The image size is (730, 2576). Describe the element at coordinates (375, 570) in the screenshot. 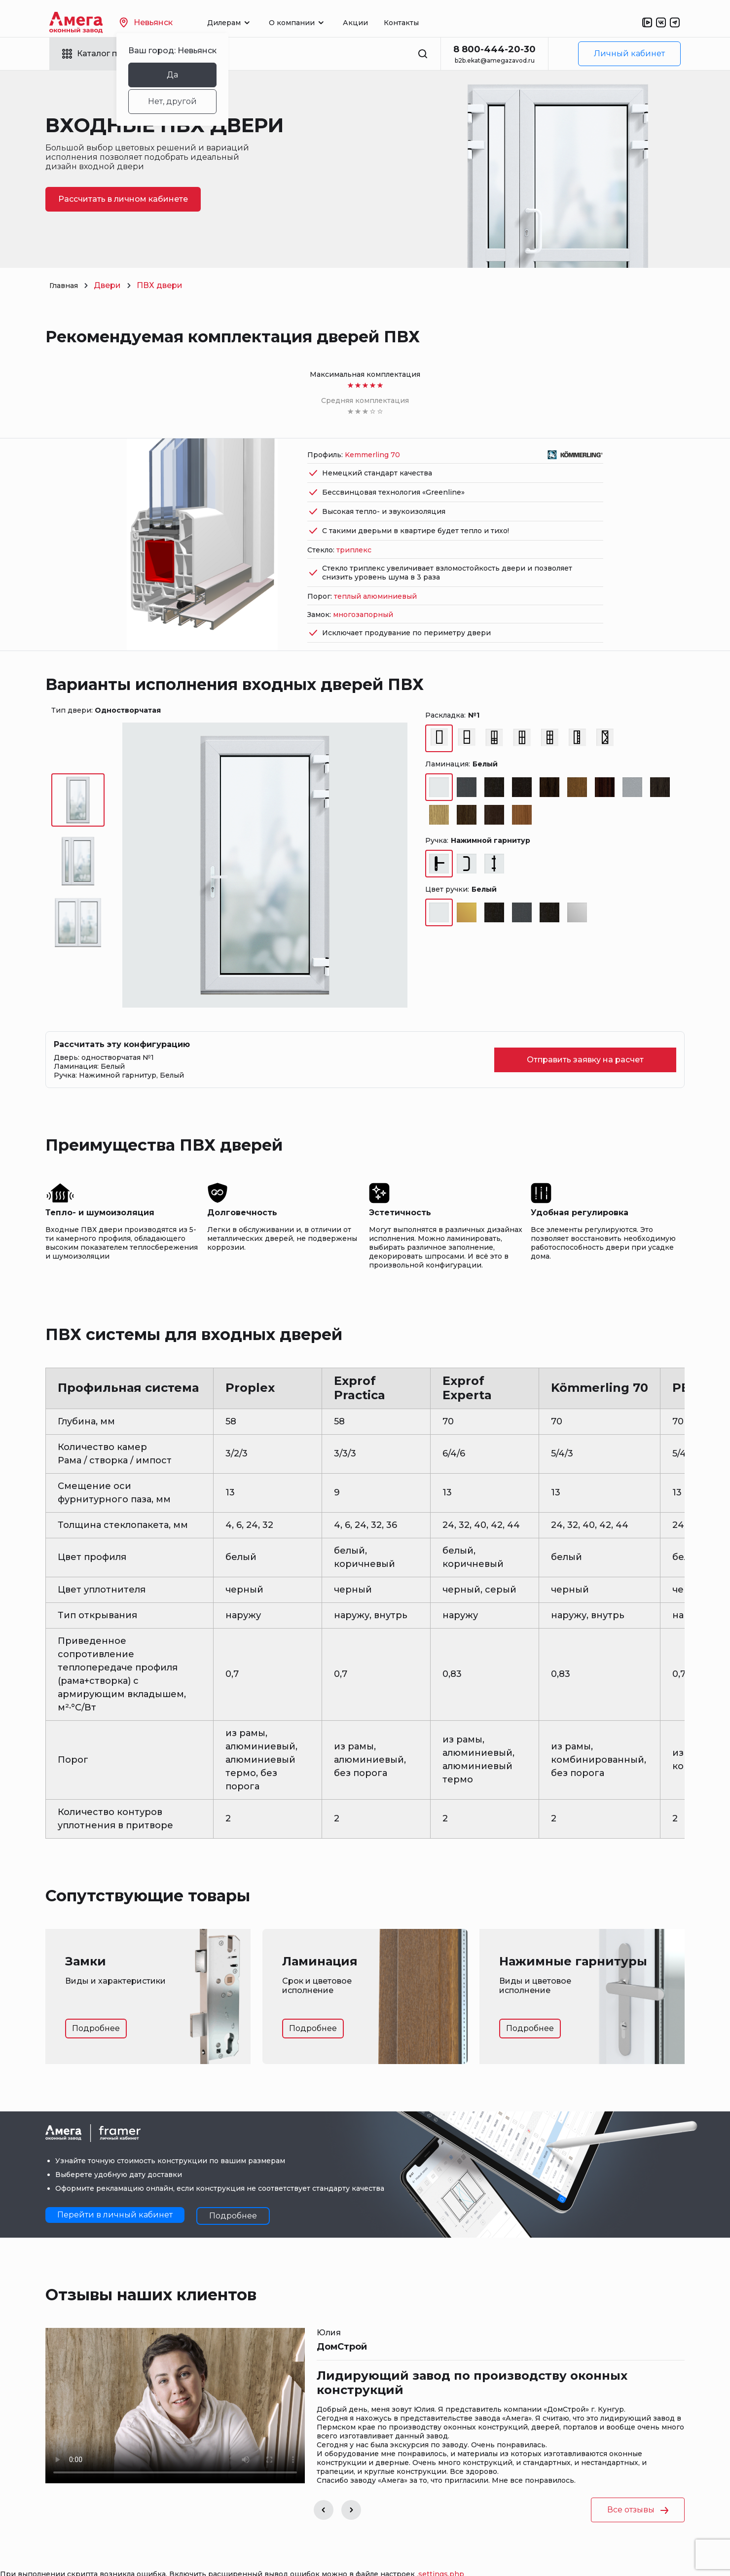

I see `теплый алюминиевый` at that location.